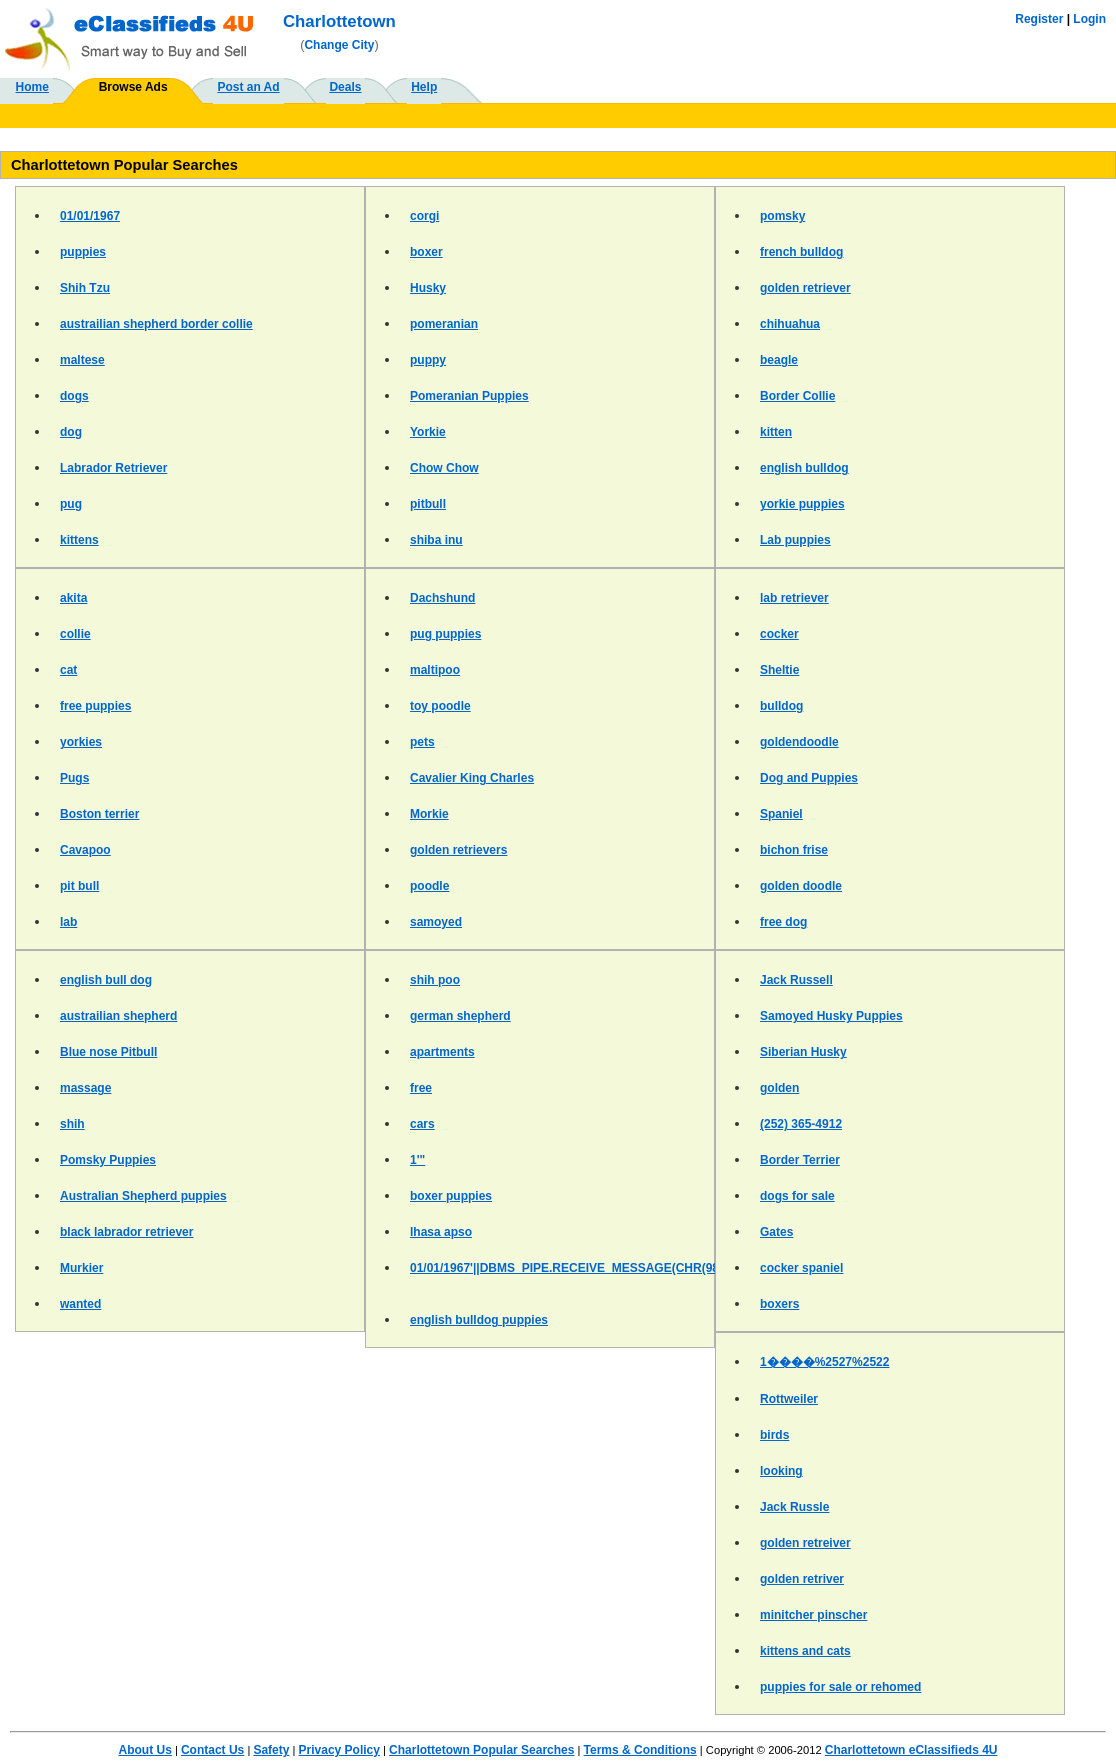  What do you see at coordinates (451, 1196) in the screenshot?
I see `boxer puppies` at bounding box center [451, 1196].